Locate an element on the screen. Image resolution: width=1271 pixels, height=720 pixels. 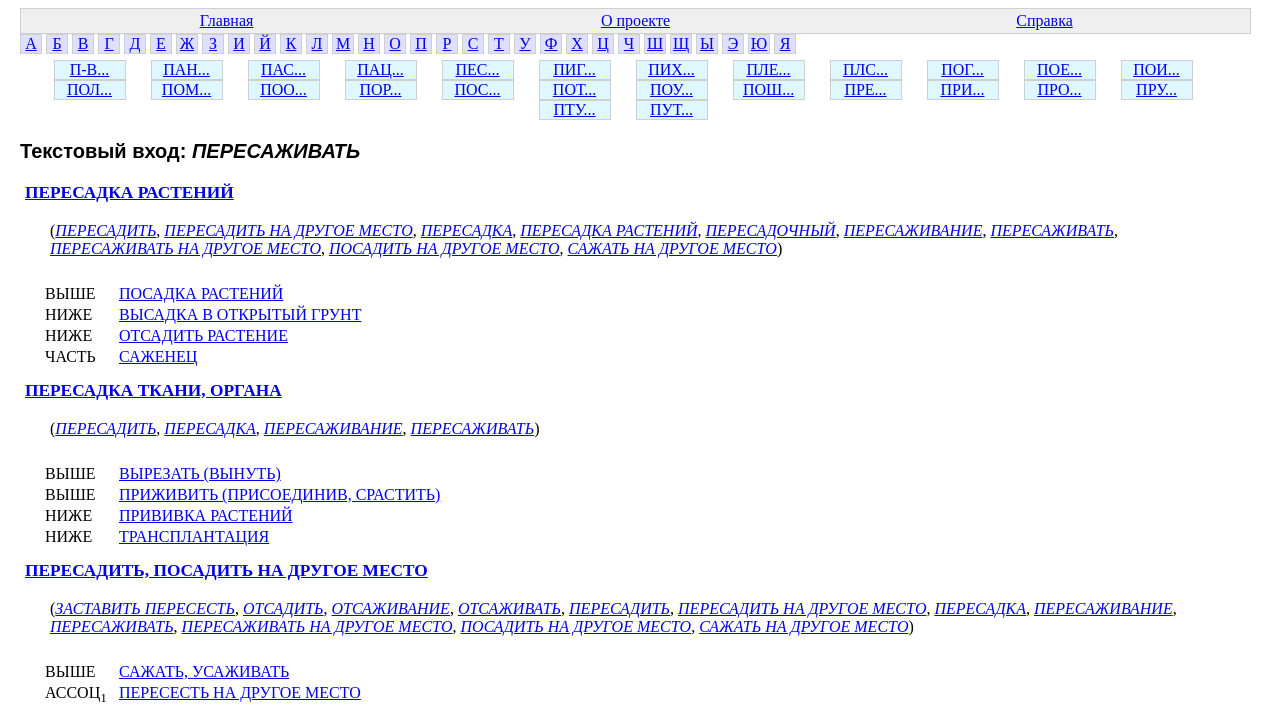
ПОУ... is located at coordinates (671, 89).